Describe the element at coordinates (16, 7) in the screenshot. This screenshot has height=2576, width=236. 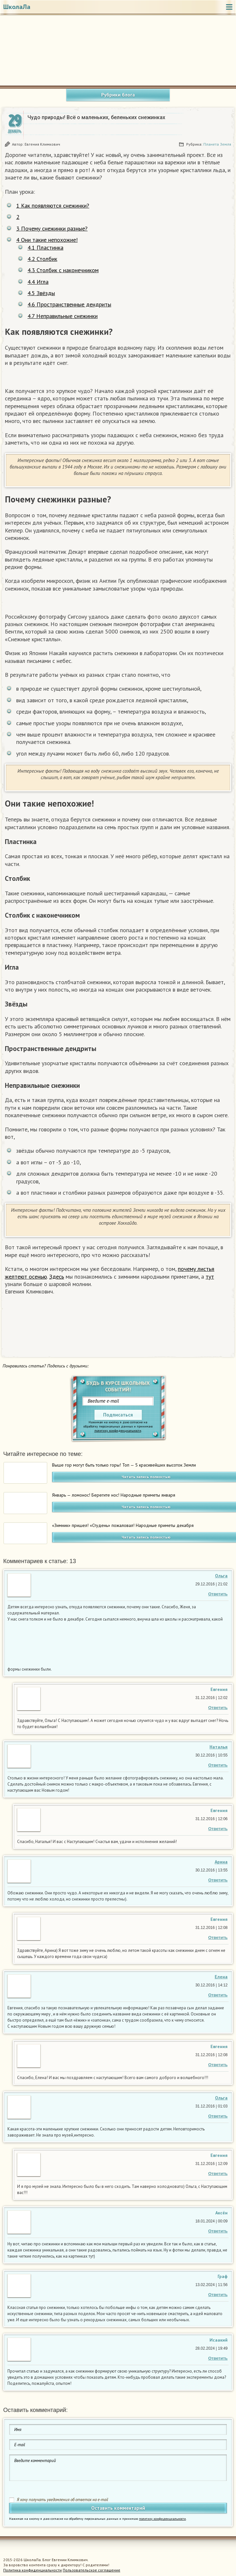
I see `ШколаЛа` at that location.